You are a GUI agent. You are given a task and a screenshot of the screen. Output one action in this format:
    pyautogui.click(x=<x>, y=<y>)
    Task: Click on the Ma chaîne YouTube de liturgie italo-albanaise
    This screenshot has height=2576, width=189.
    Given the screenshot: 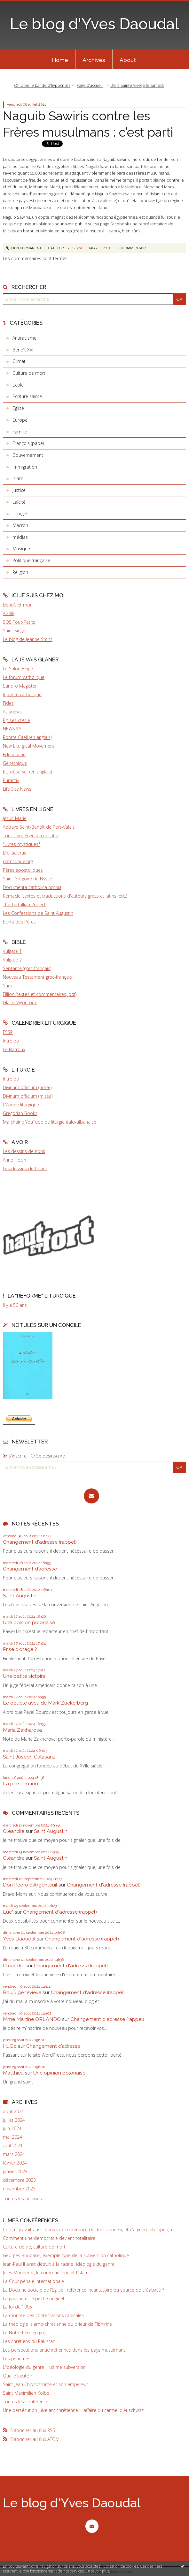 What is the action you would take?
    pyautogui.click(x=49, y=1122)
    